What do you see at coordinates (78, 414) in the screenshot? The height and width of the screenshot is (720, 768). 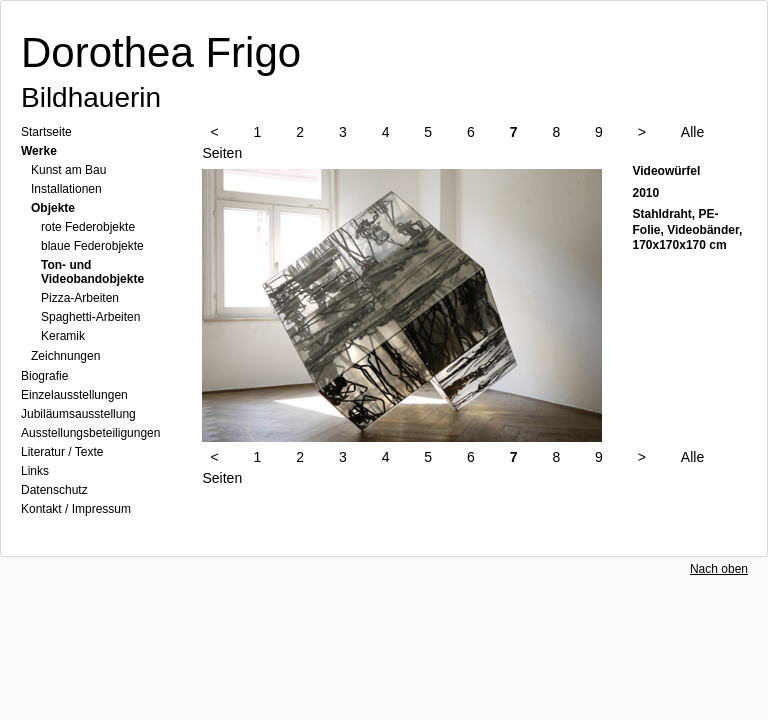 I see `Jubiläumsausstellung` at bounding box center [78, 414].